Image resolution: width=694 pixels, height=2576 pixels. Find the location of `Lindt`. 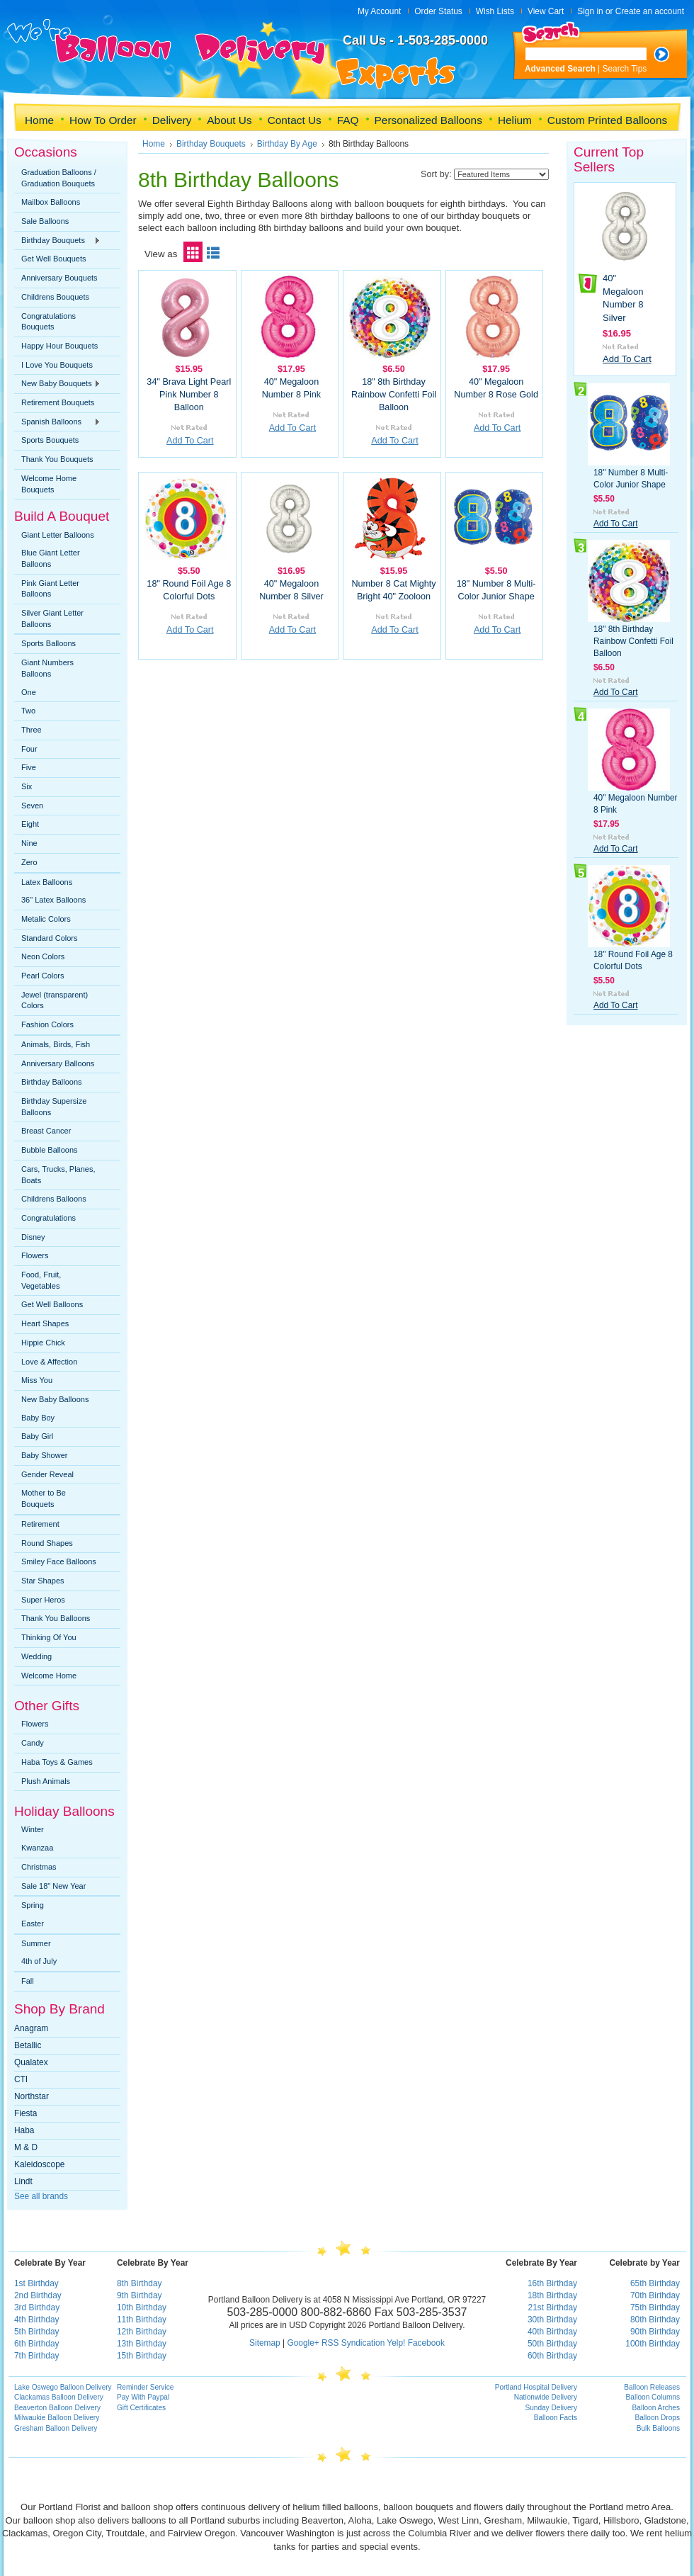

Lindt is located at coordinates (23, 2181).